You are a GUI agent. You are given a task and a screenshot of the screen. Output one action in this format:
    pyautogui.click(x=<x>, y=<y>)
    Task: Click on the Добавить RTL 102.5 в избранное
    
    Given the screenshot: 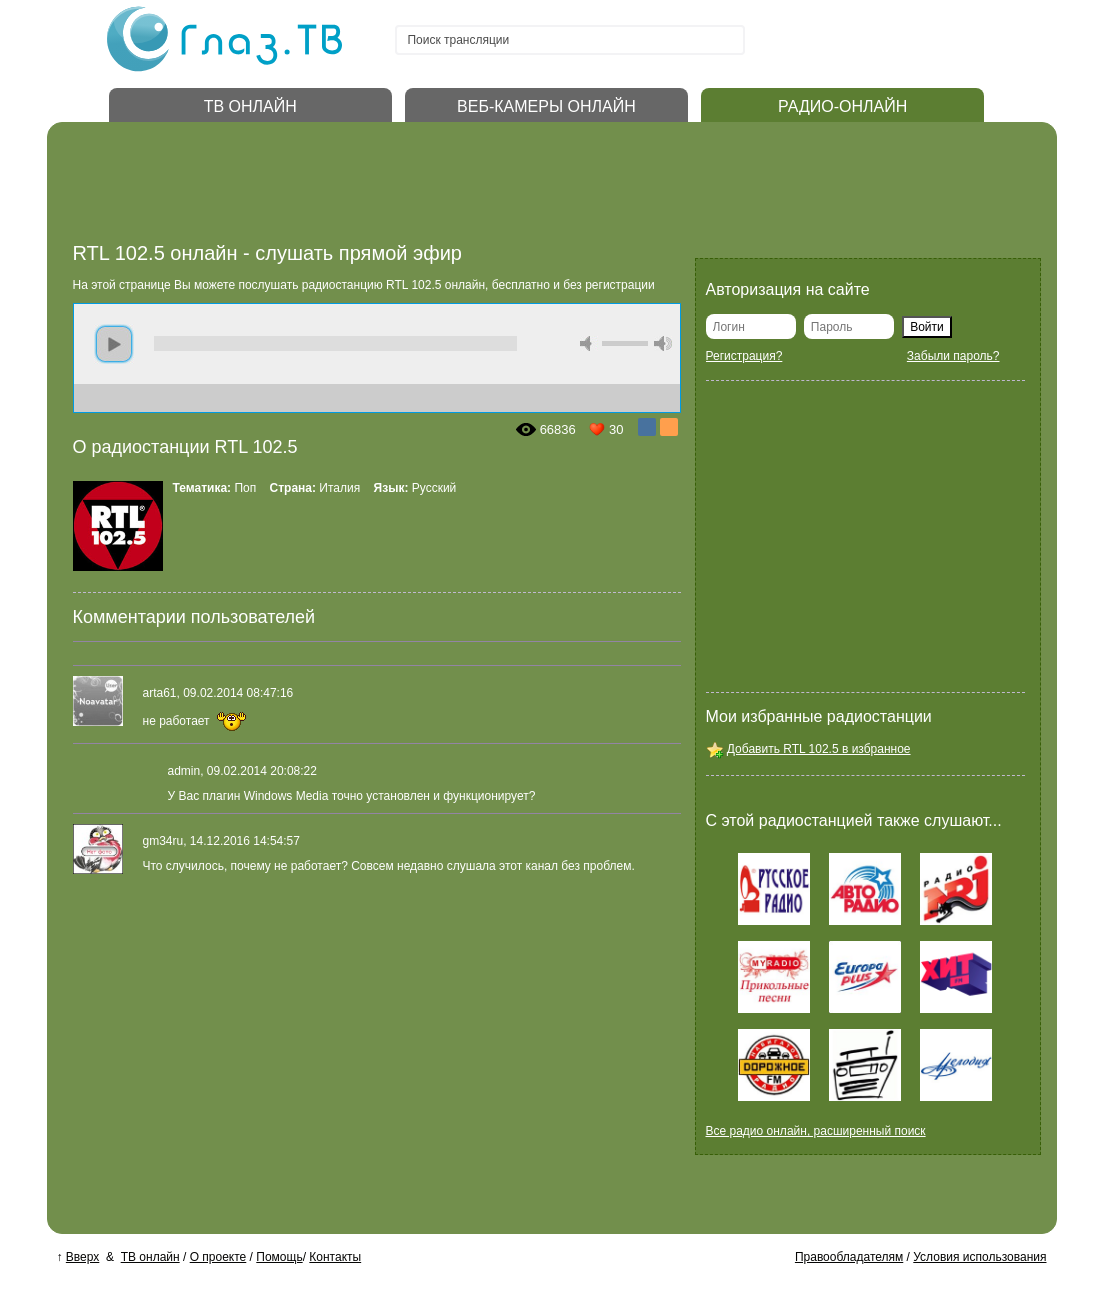 What is the action you would take?
    pyautogui.click(x=819, y=749)
    